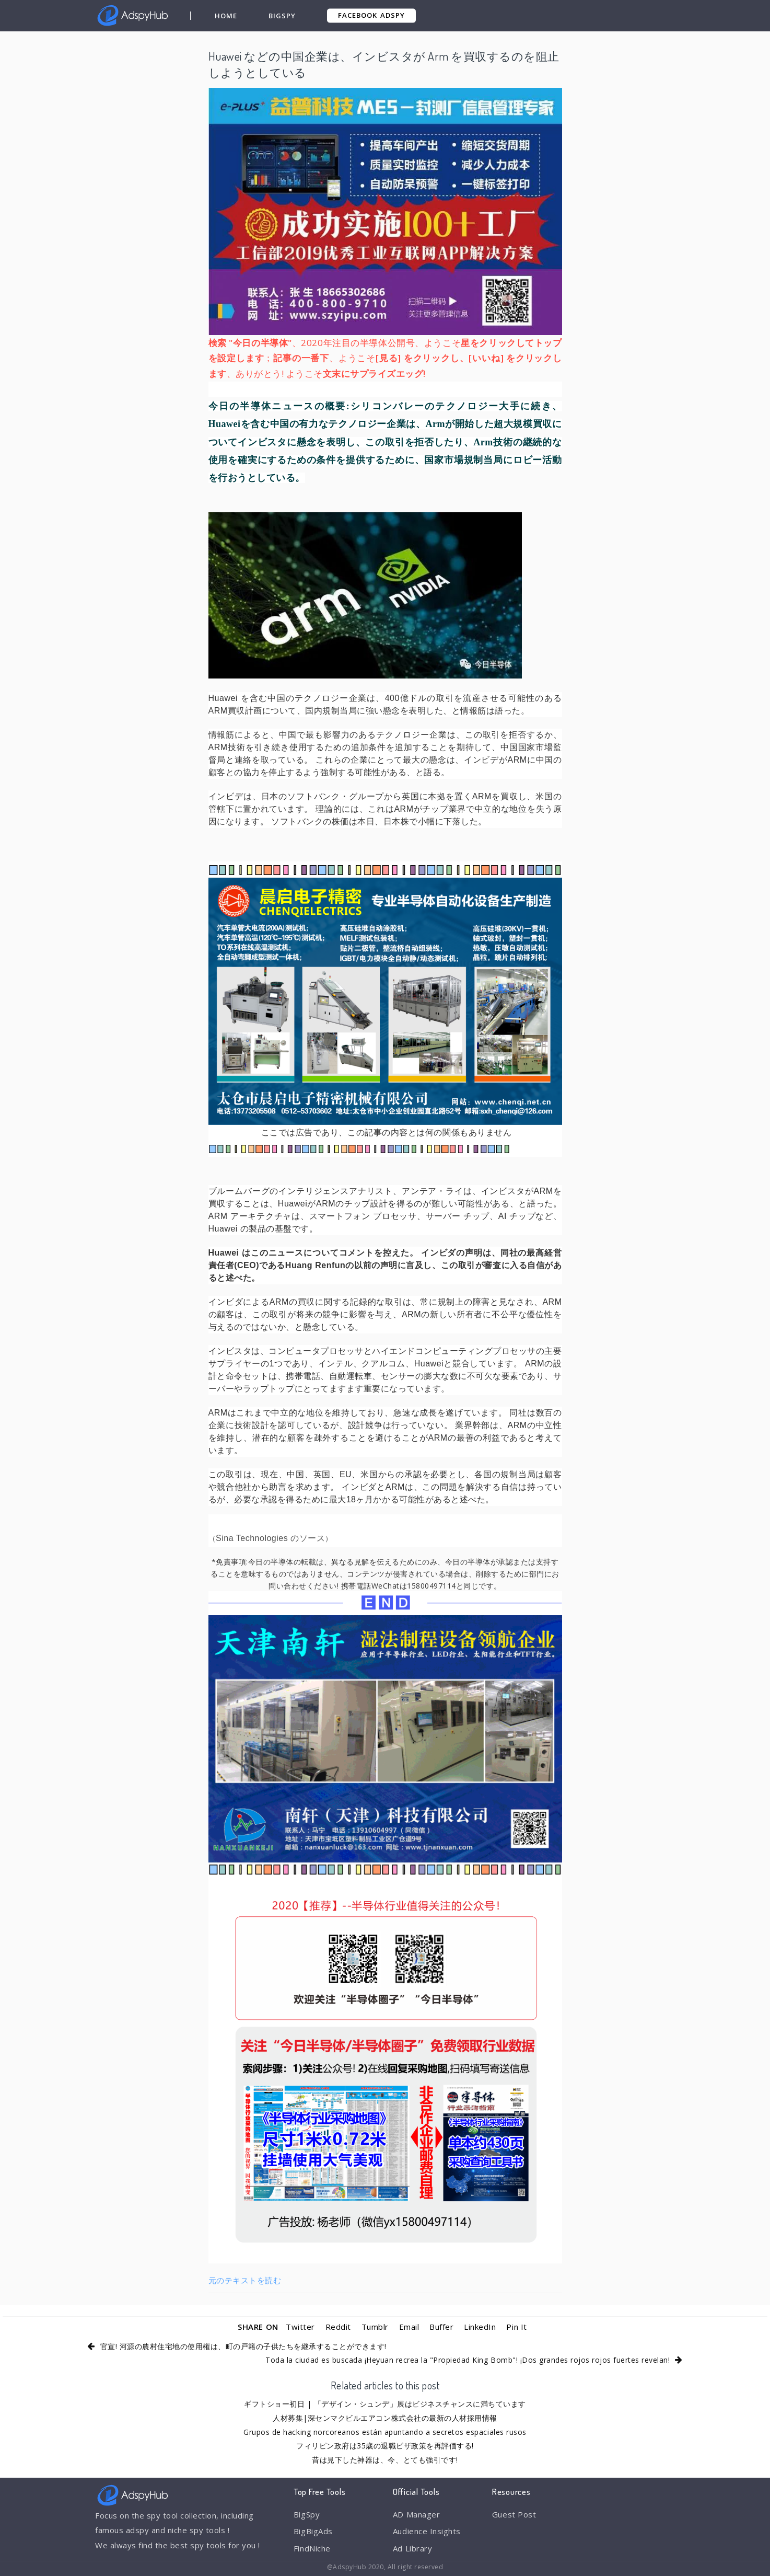 The image size is (770, 2576). What do you see at coordinates (516, 2326) in the screenshot?
I see `Pin It` at bounding box center [516, 2326].